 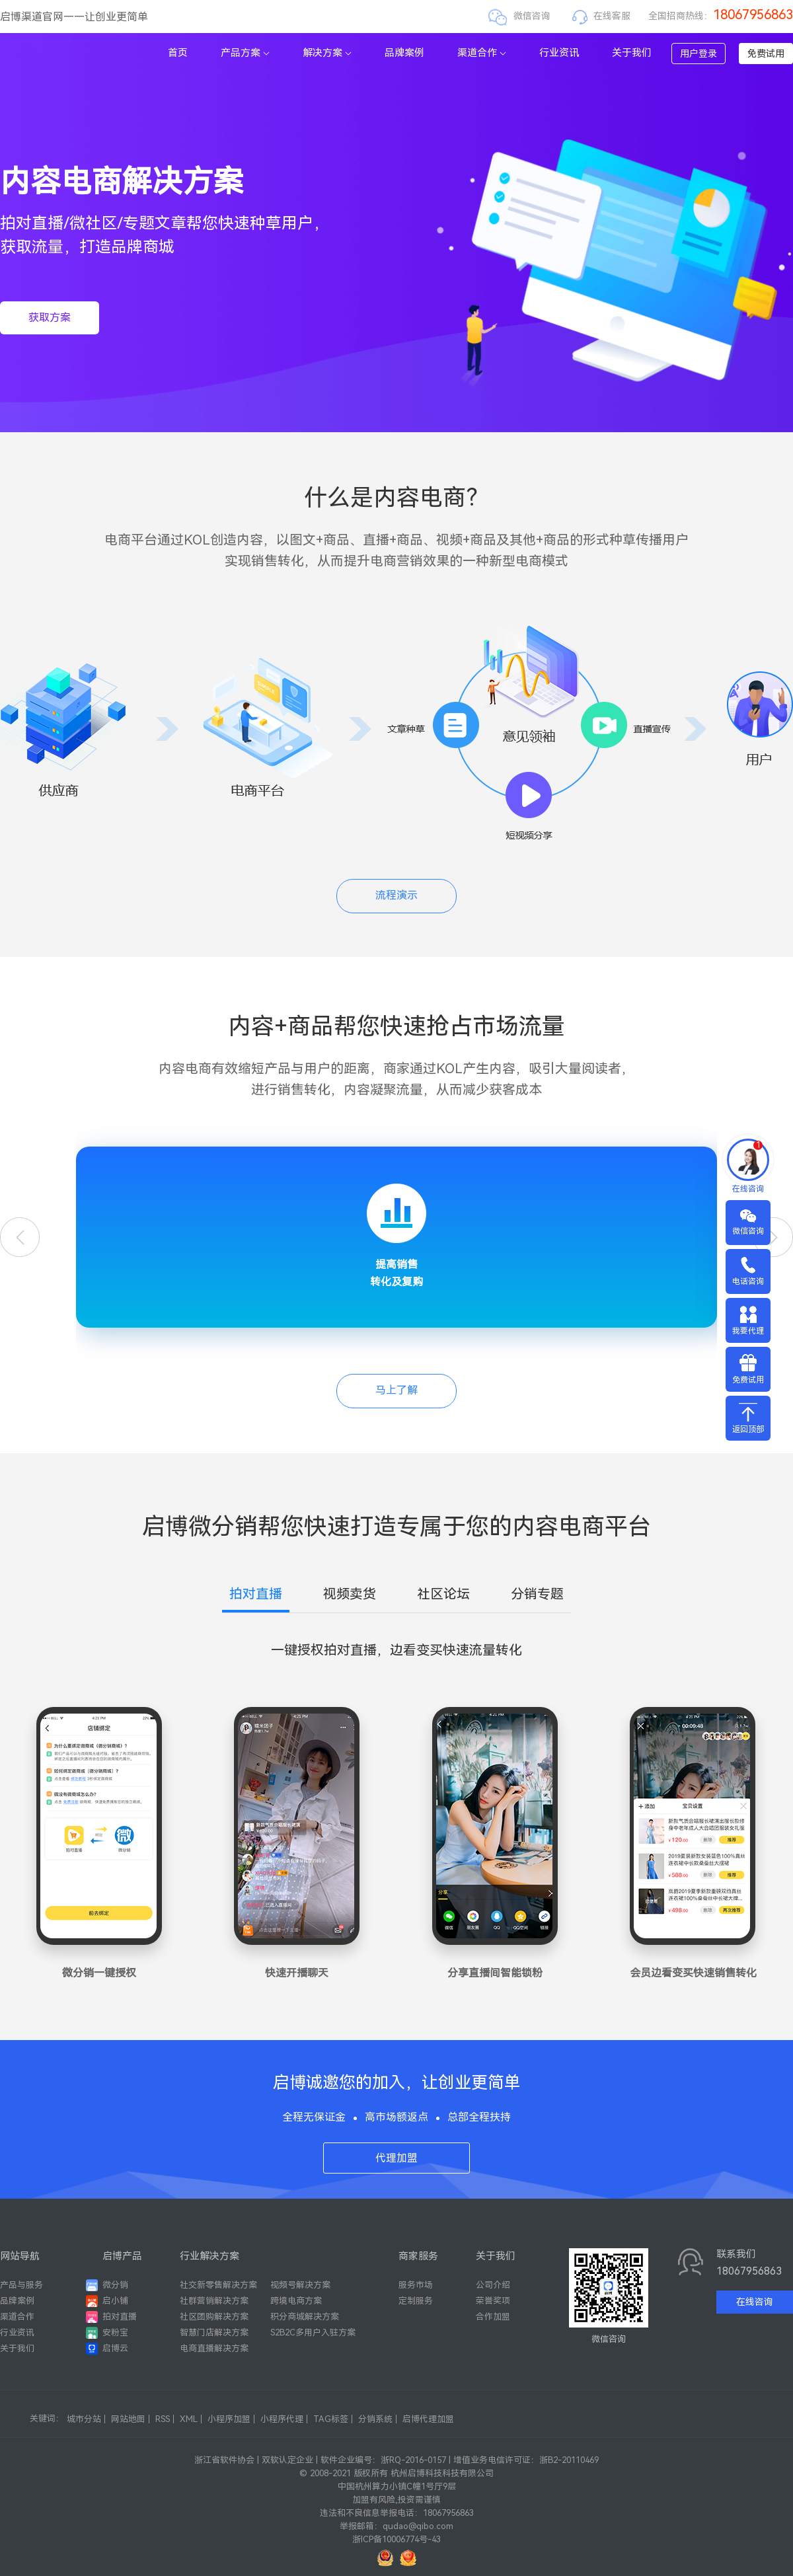 What do you see at coordinates (214, 2317) in the screenshot?
I see `社区团购解决方案` at bounding box center [214, 2317].